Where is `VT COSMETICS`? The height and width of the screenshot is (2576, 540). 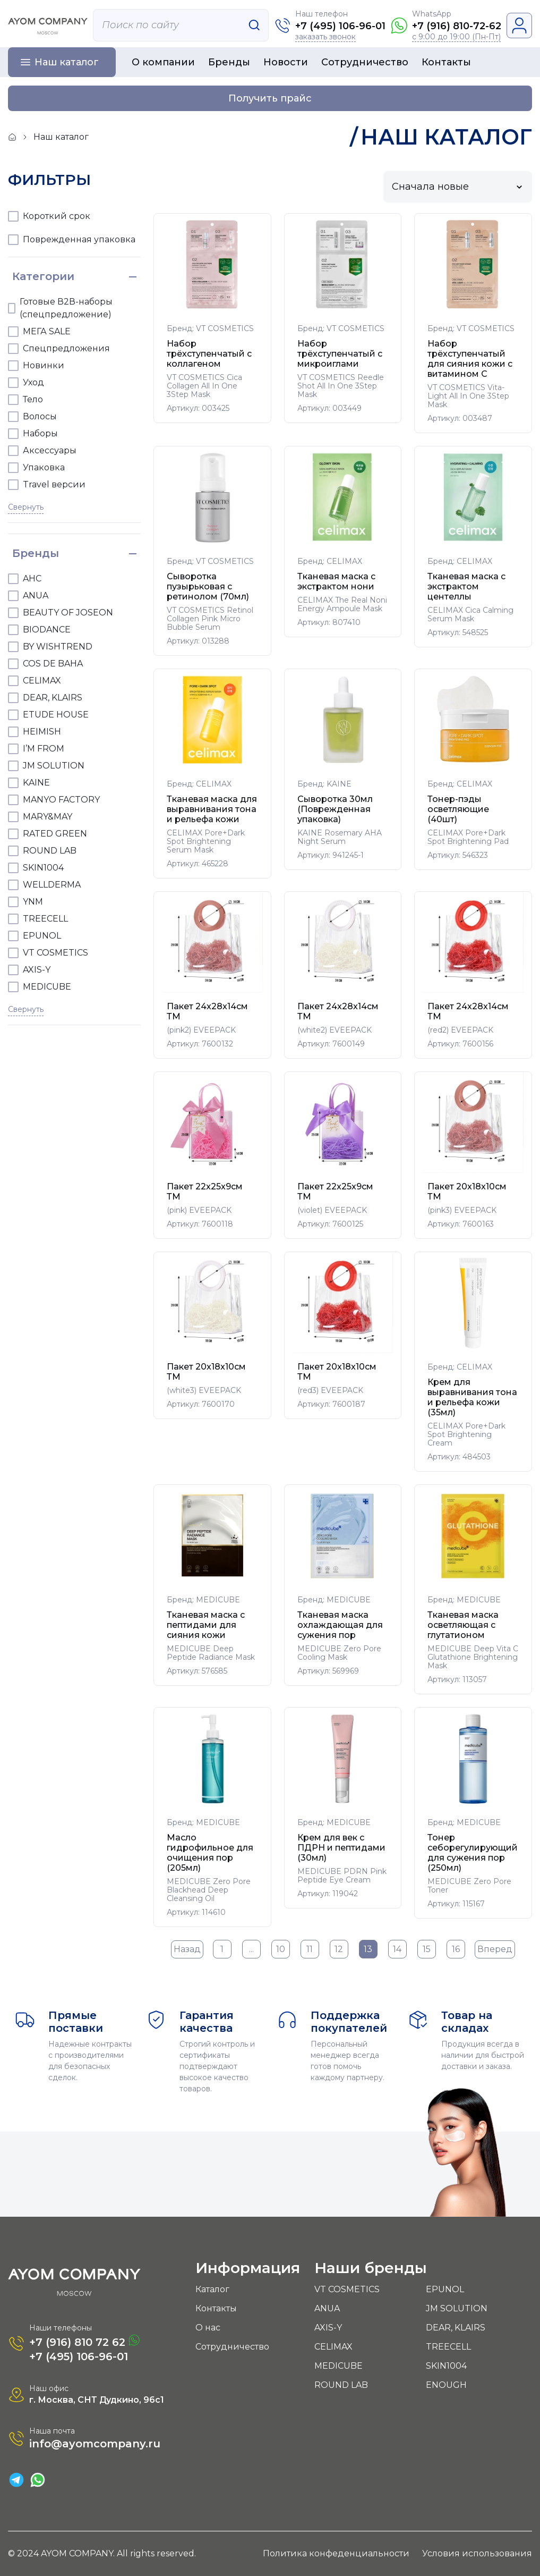
VT COSMETICS is located at coordinates (347, 2289).